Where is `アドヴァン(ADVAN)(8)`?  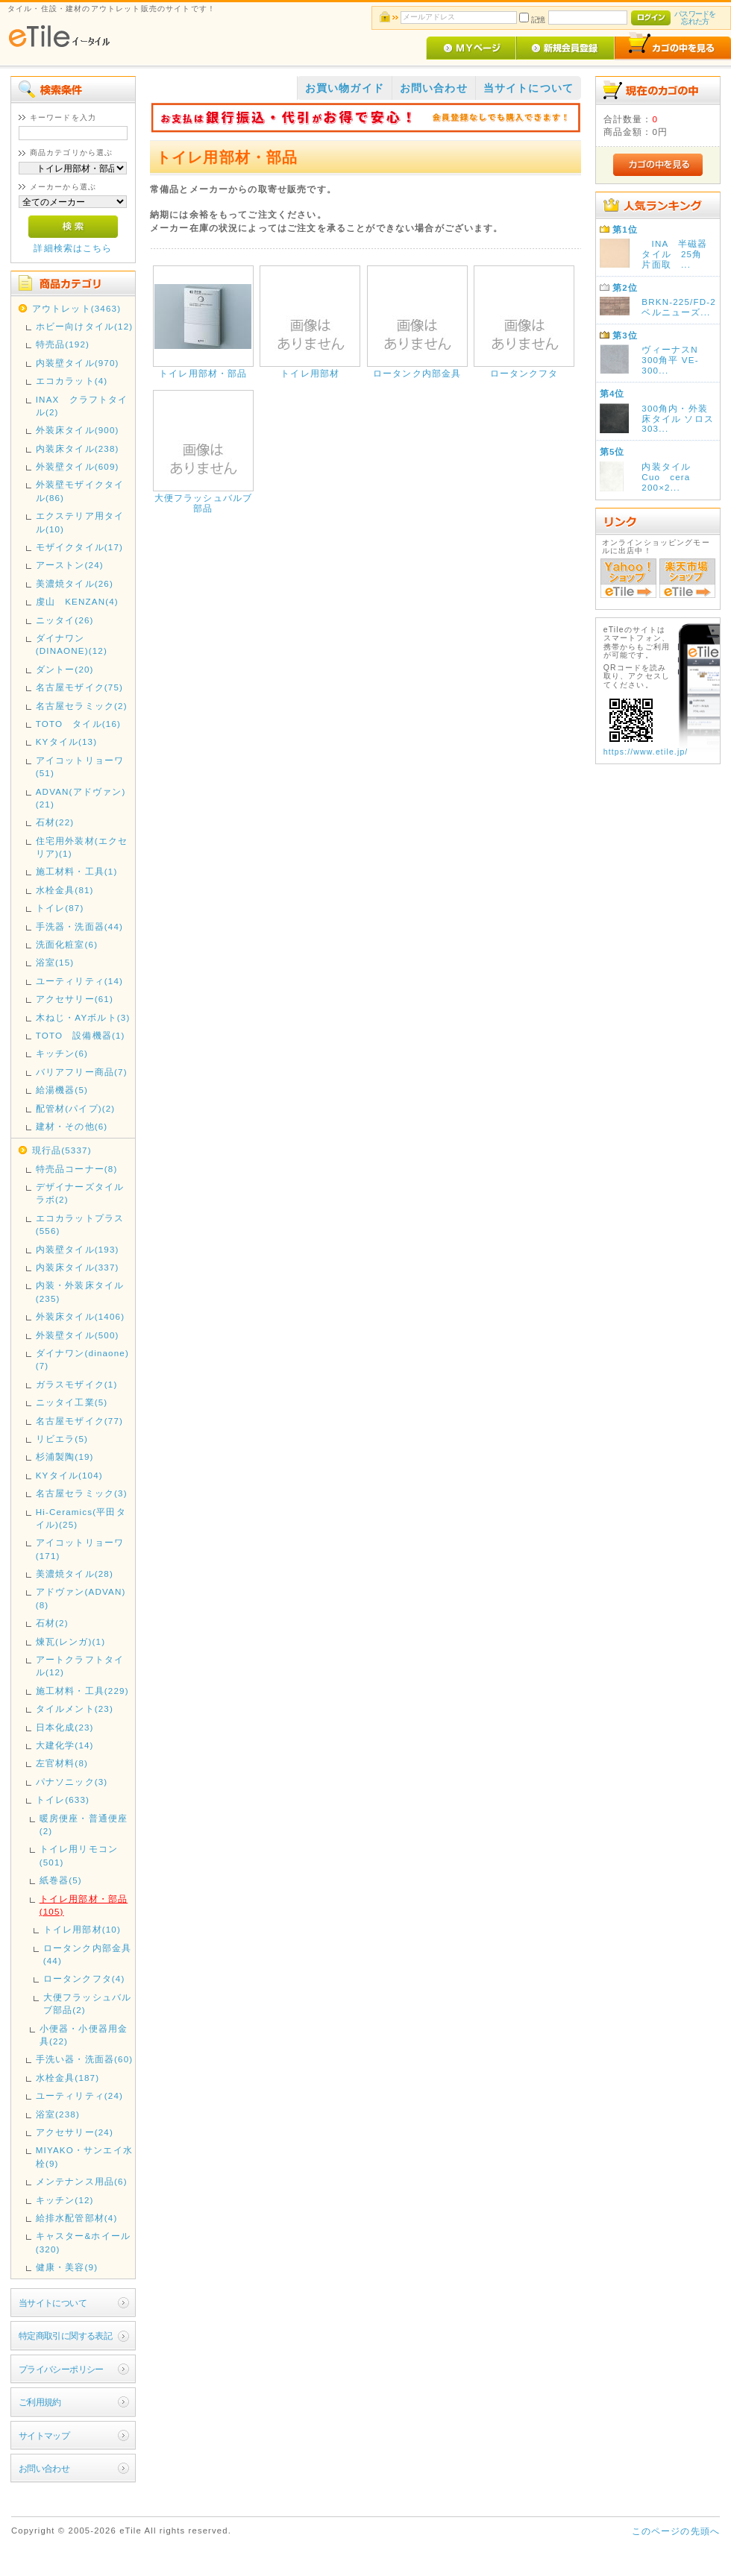
アドヴァン(ADVAN)(8) is located at coordinates (81, 1598).